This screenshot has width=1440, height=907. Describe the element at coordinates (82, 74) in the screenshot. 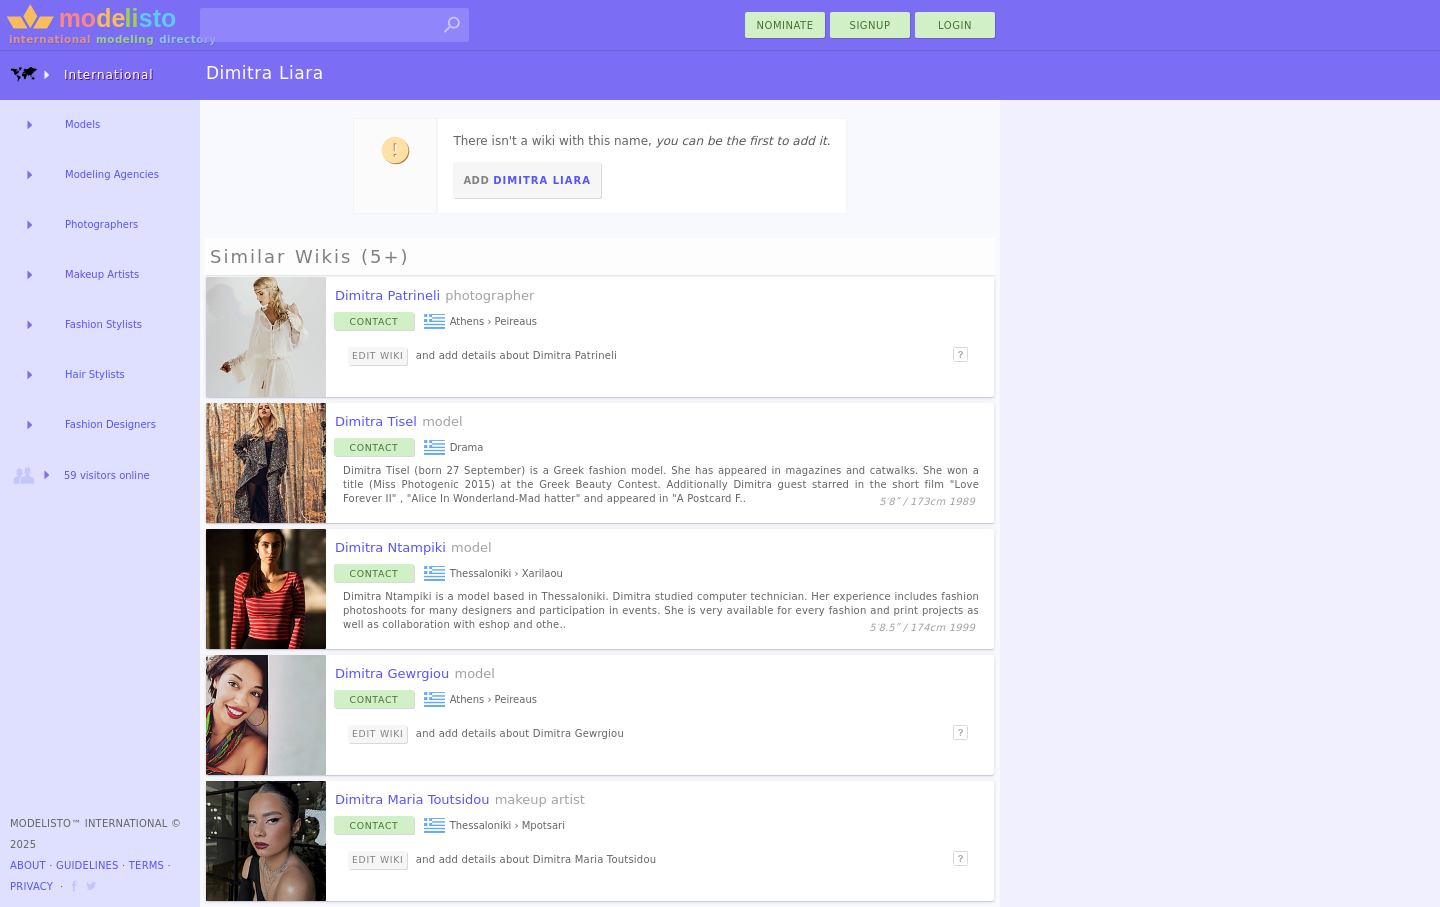

I see `International` at that location.